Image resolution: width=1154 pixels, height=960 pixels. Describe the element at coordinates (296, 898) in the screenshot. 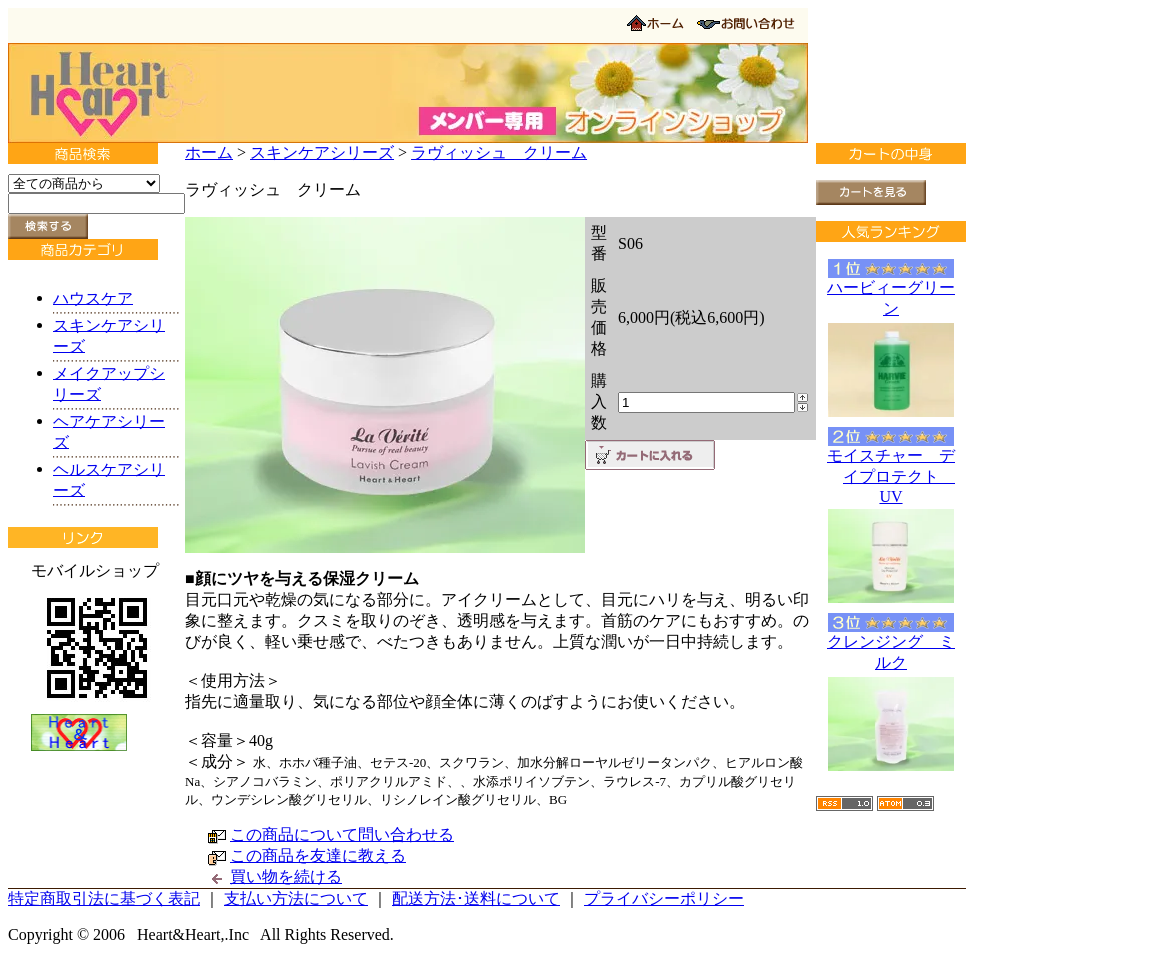

I see `支払い方法について` at that location.